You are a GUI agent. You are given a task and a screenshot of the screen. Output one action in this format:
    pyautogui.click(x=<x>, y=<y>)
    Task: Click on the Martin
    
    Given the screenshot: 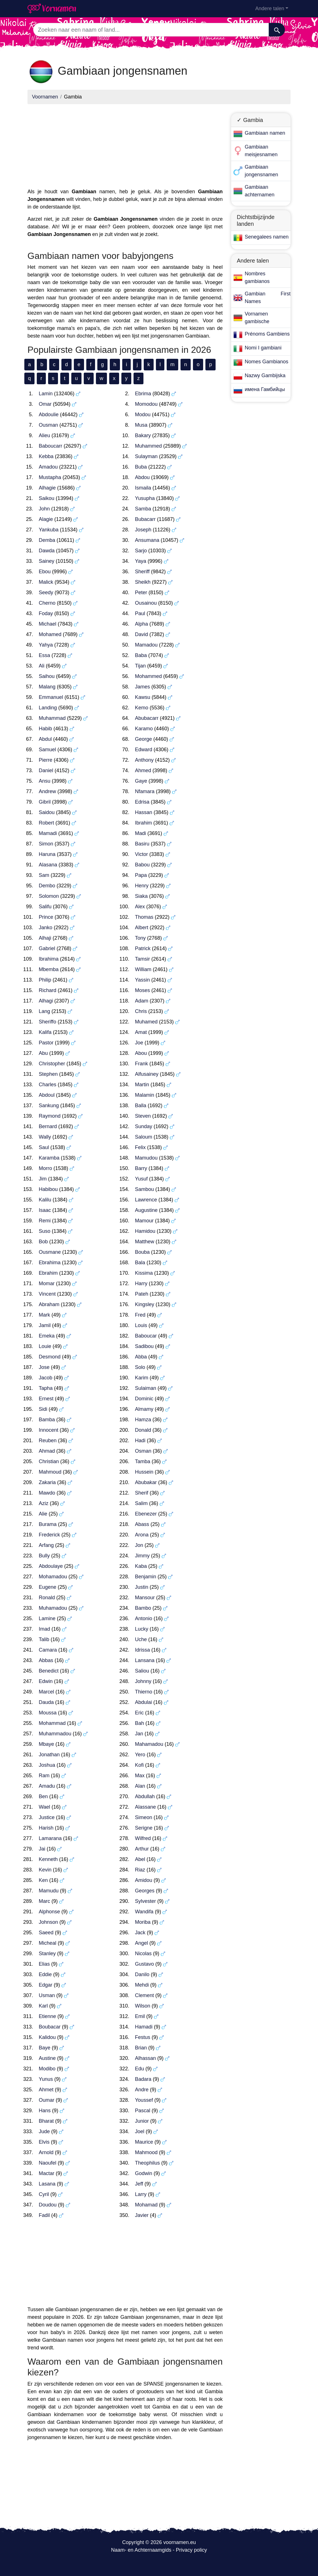 What is the action you would take?
    pyautogui.click(x=142, y=1084)
    